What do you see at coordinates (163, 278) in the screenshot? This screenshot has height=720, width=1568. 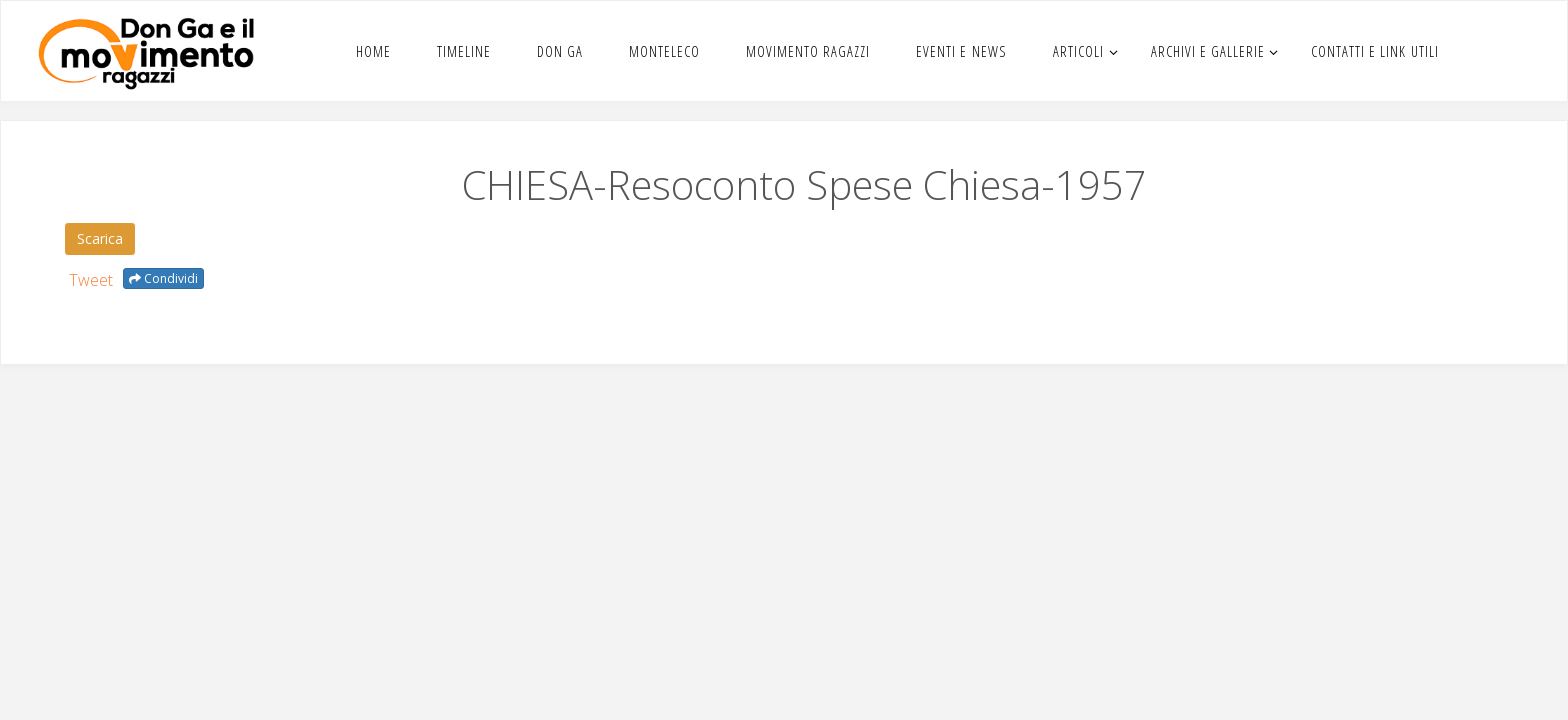 I see `Condividi` at bounding box center [163, 278].